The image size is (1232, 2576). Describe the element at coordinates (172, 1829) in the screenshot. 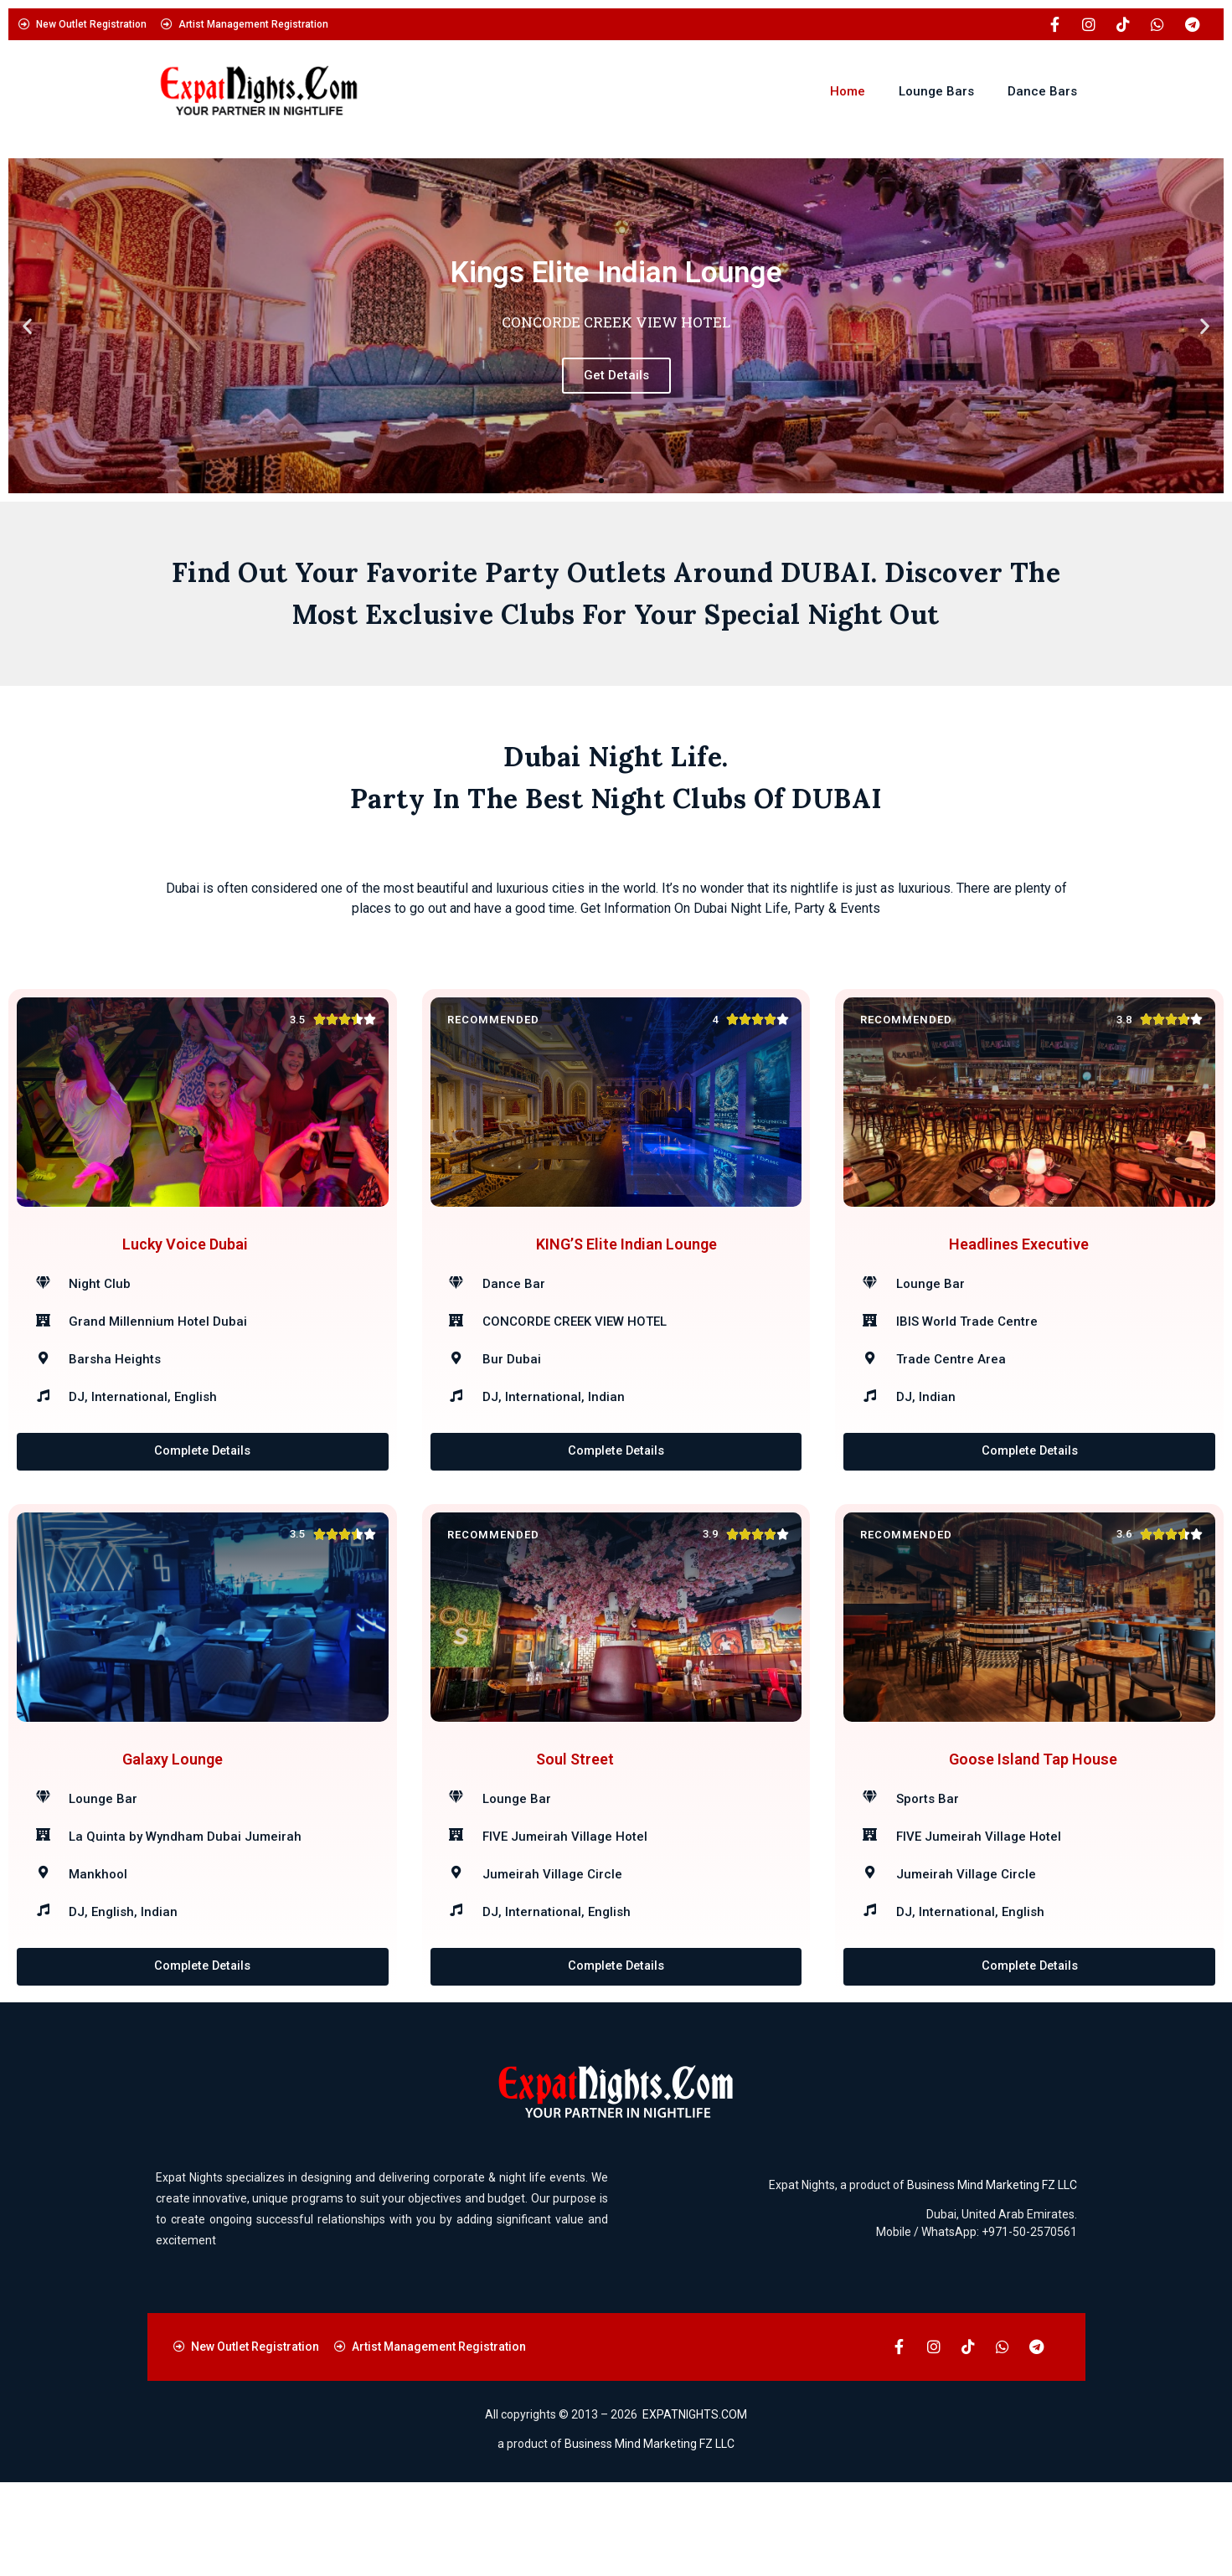

I see `Galaxy Lounge` at that location.